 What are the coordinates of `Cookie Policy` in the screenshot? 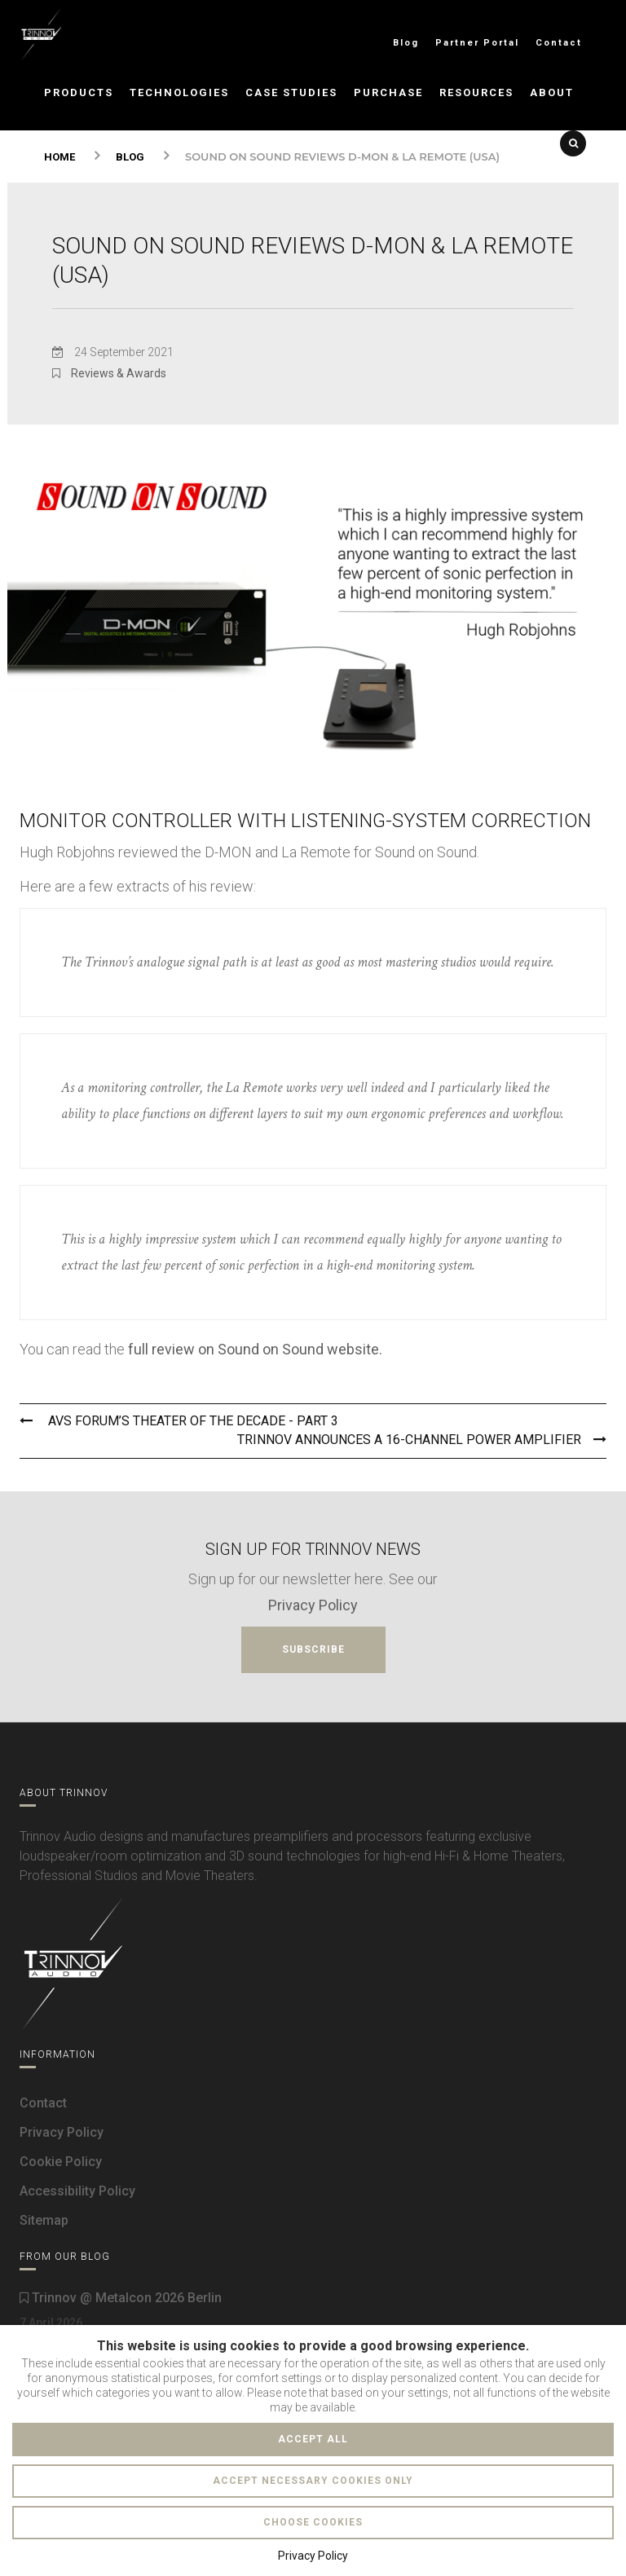 It's located at (61, 2161).